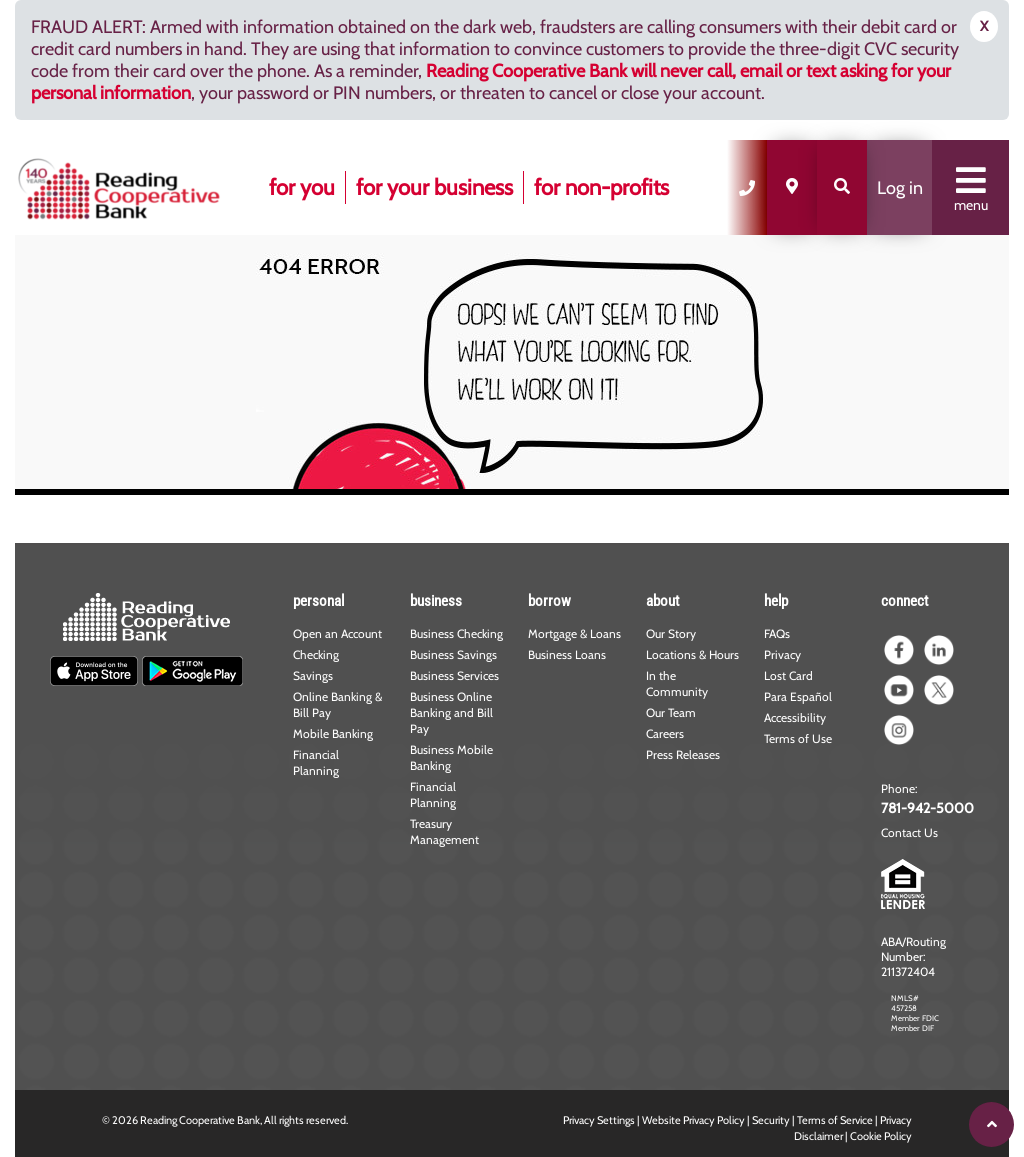 This screenshot has width=1024, height=1157. I want to click on Lost Card, so click(788, 675).